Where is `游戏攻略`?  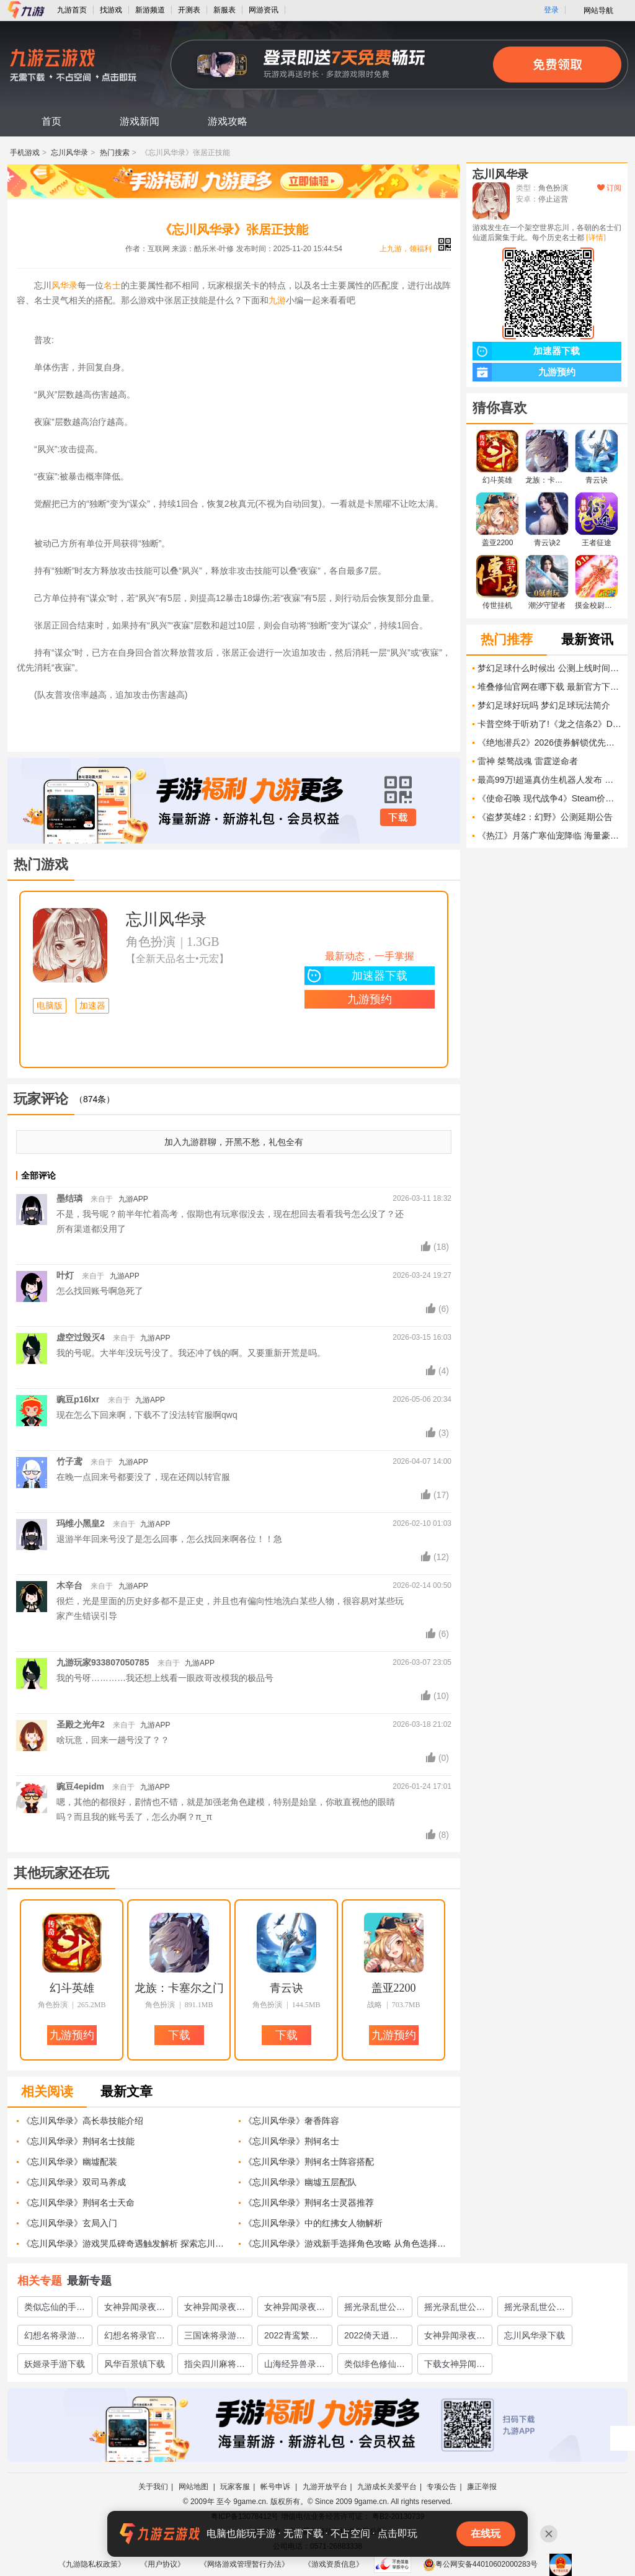 游戏攻略 is located at coordinates (227, 121).